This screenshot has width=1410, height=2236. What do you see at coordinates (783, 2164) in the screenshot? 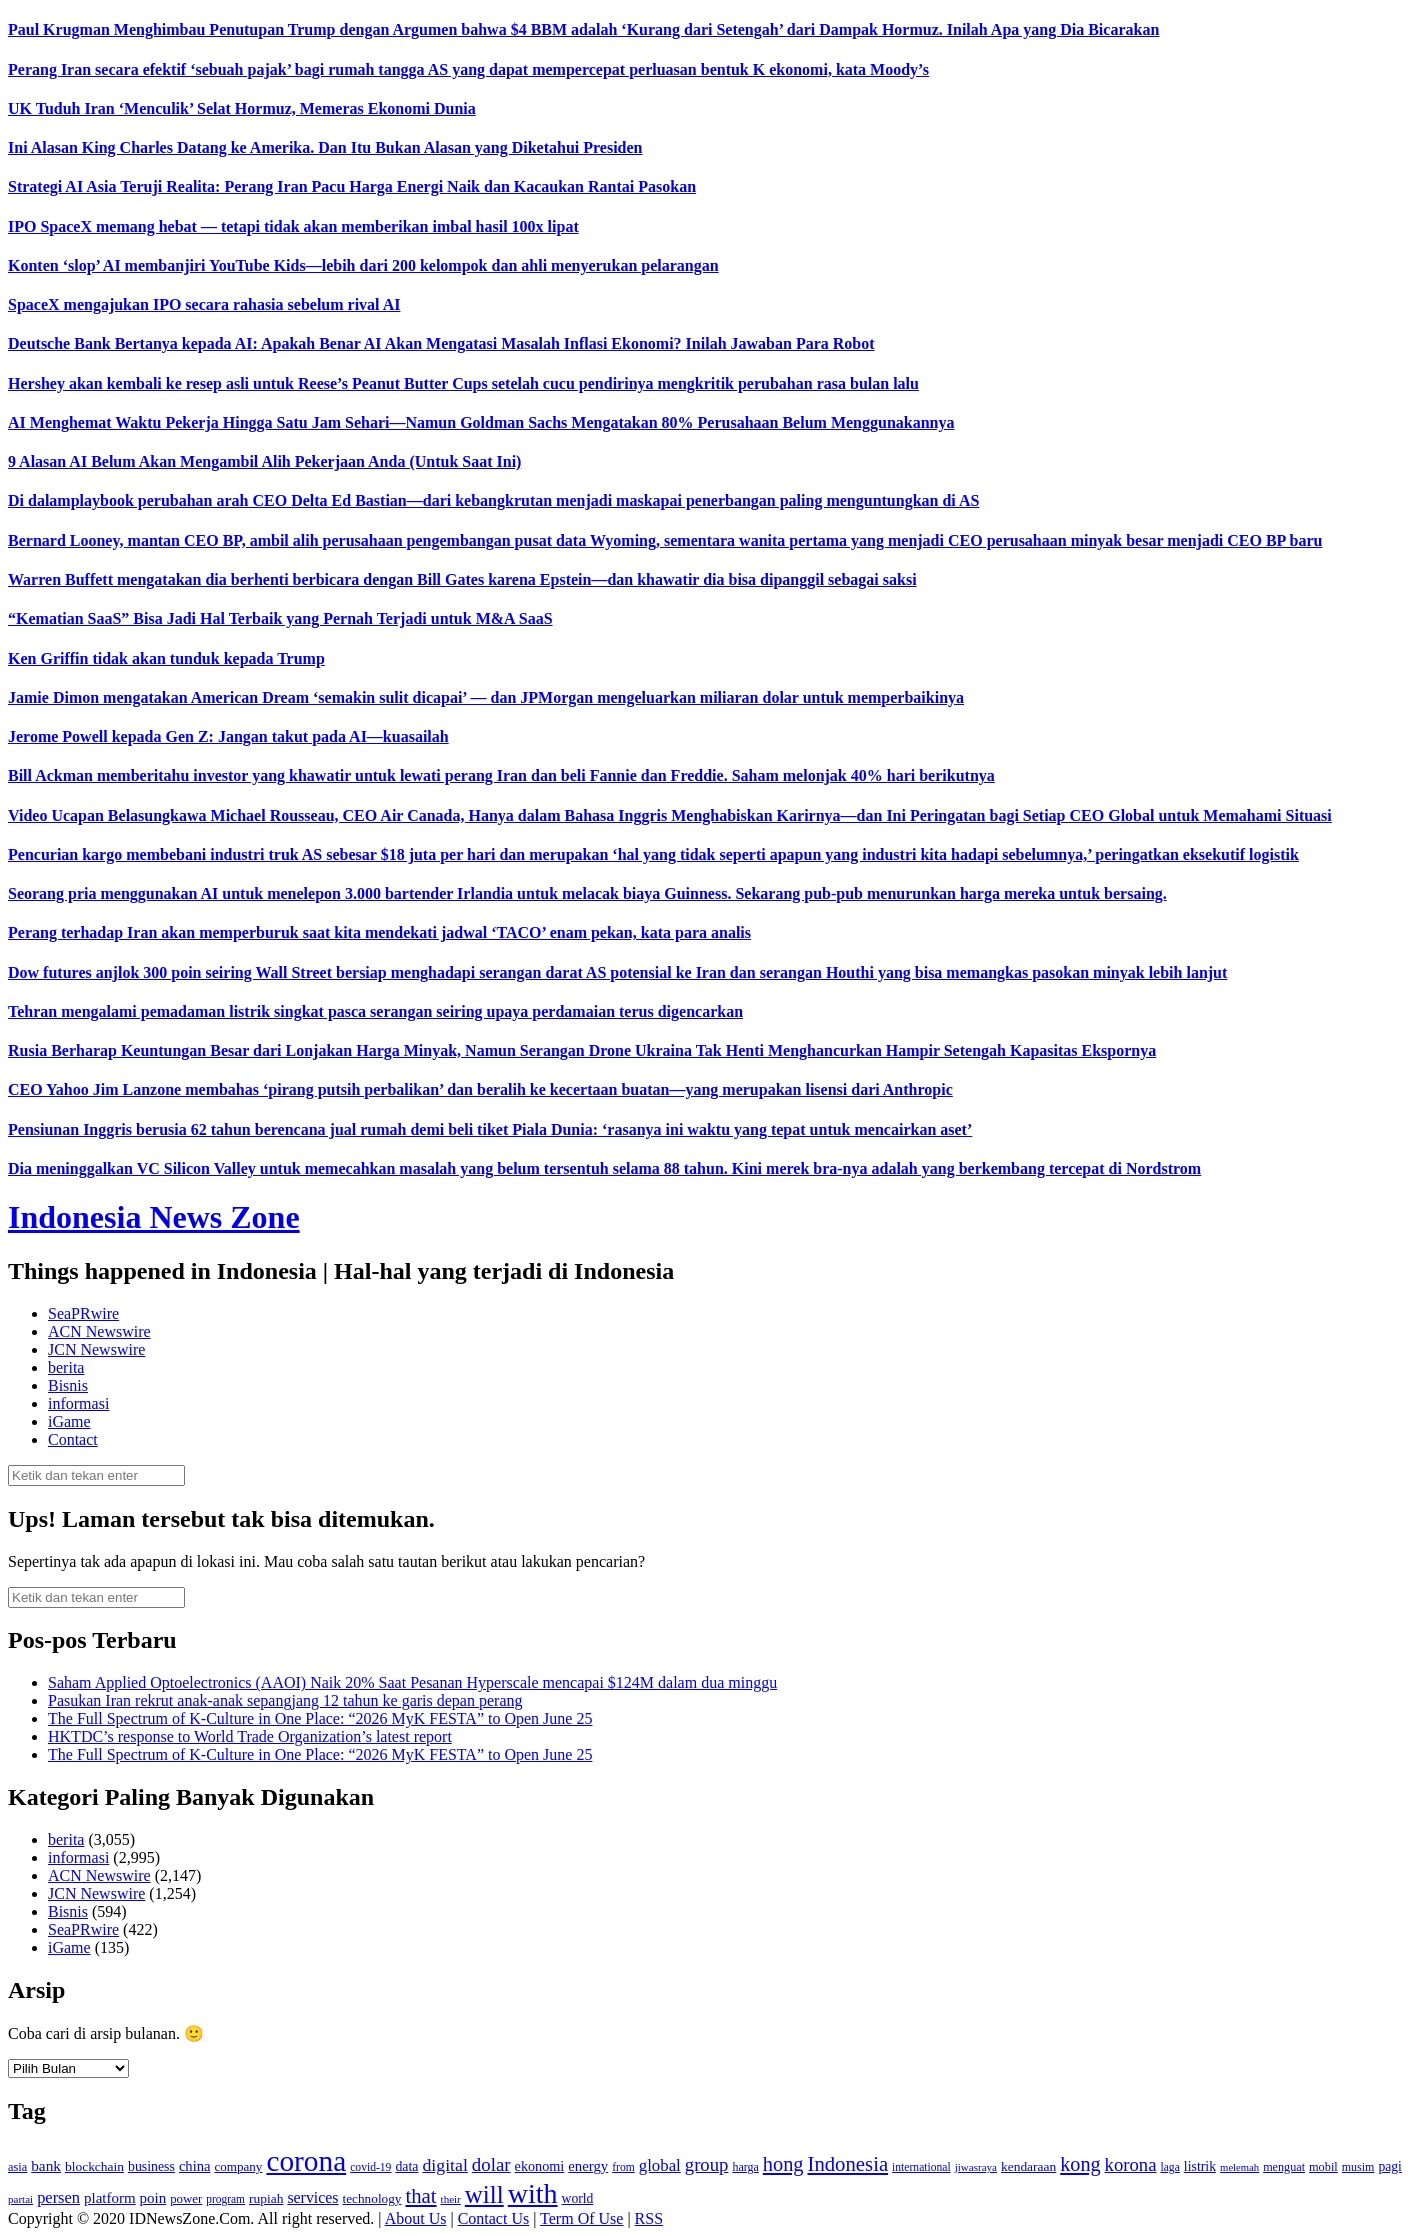
I see `hong [hong (336 item)]` at bounding box center [783, 2164].